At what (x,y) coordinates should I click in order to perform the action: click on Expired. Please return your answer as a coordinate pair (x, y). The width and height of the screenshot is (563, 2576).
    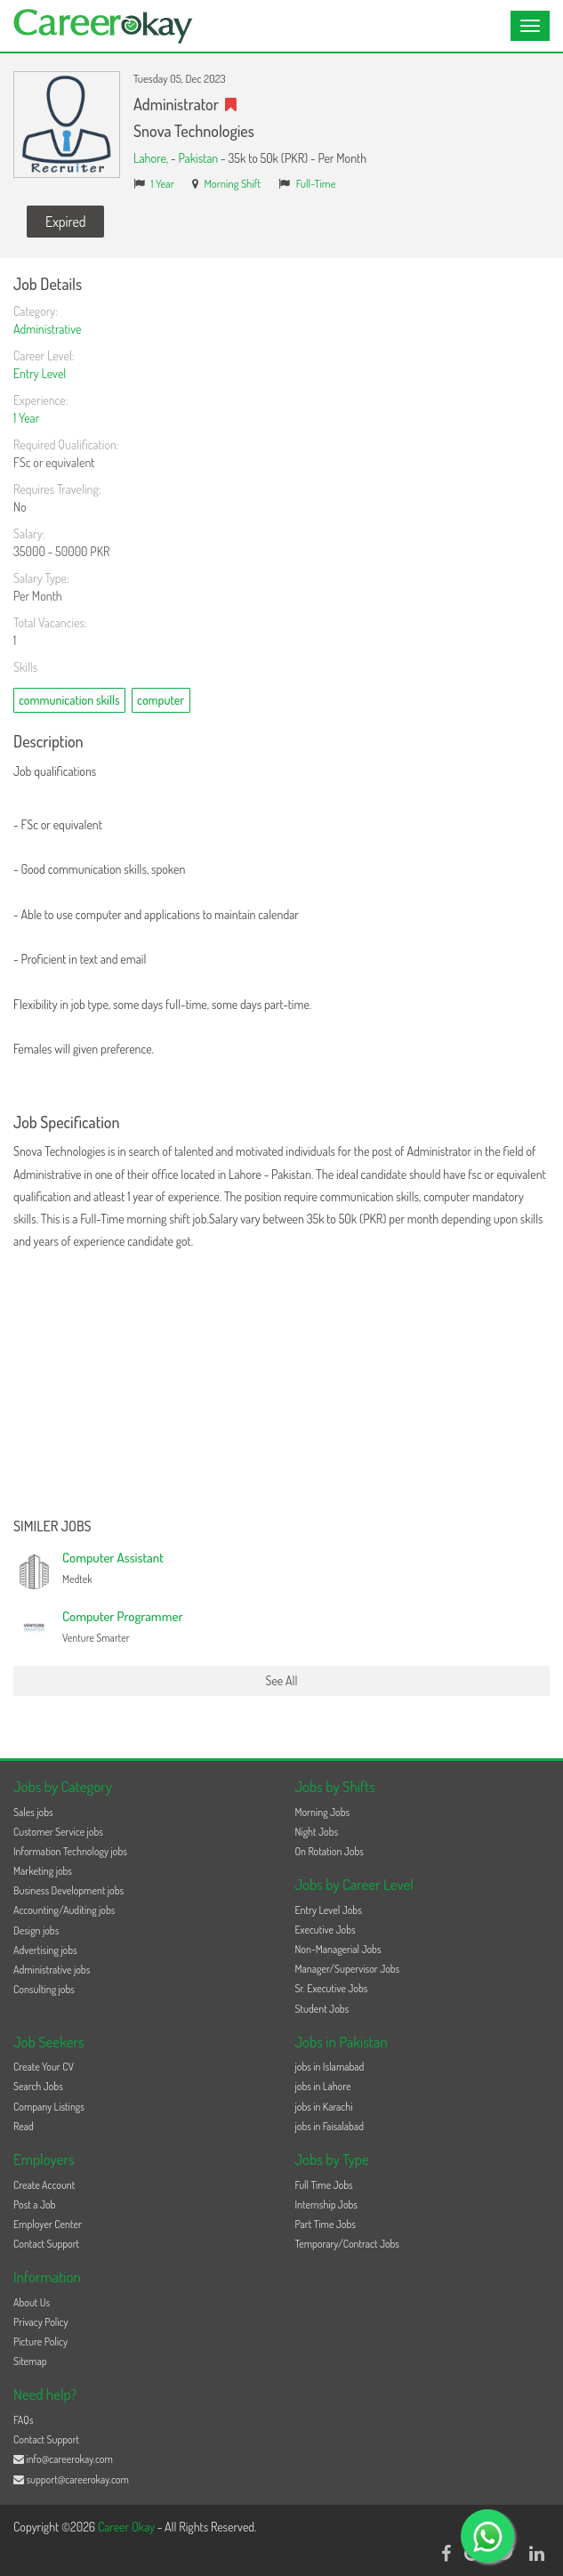
    Looking at the image, I should click on (65, 221).